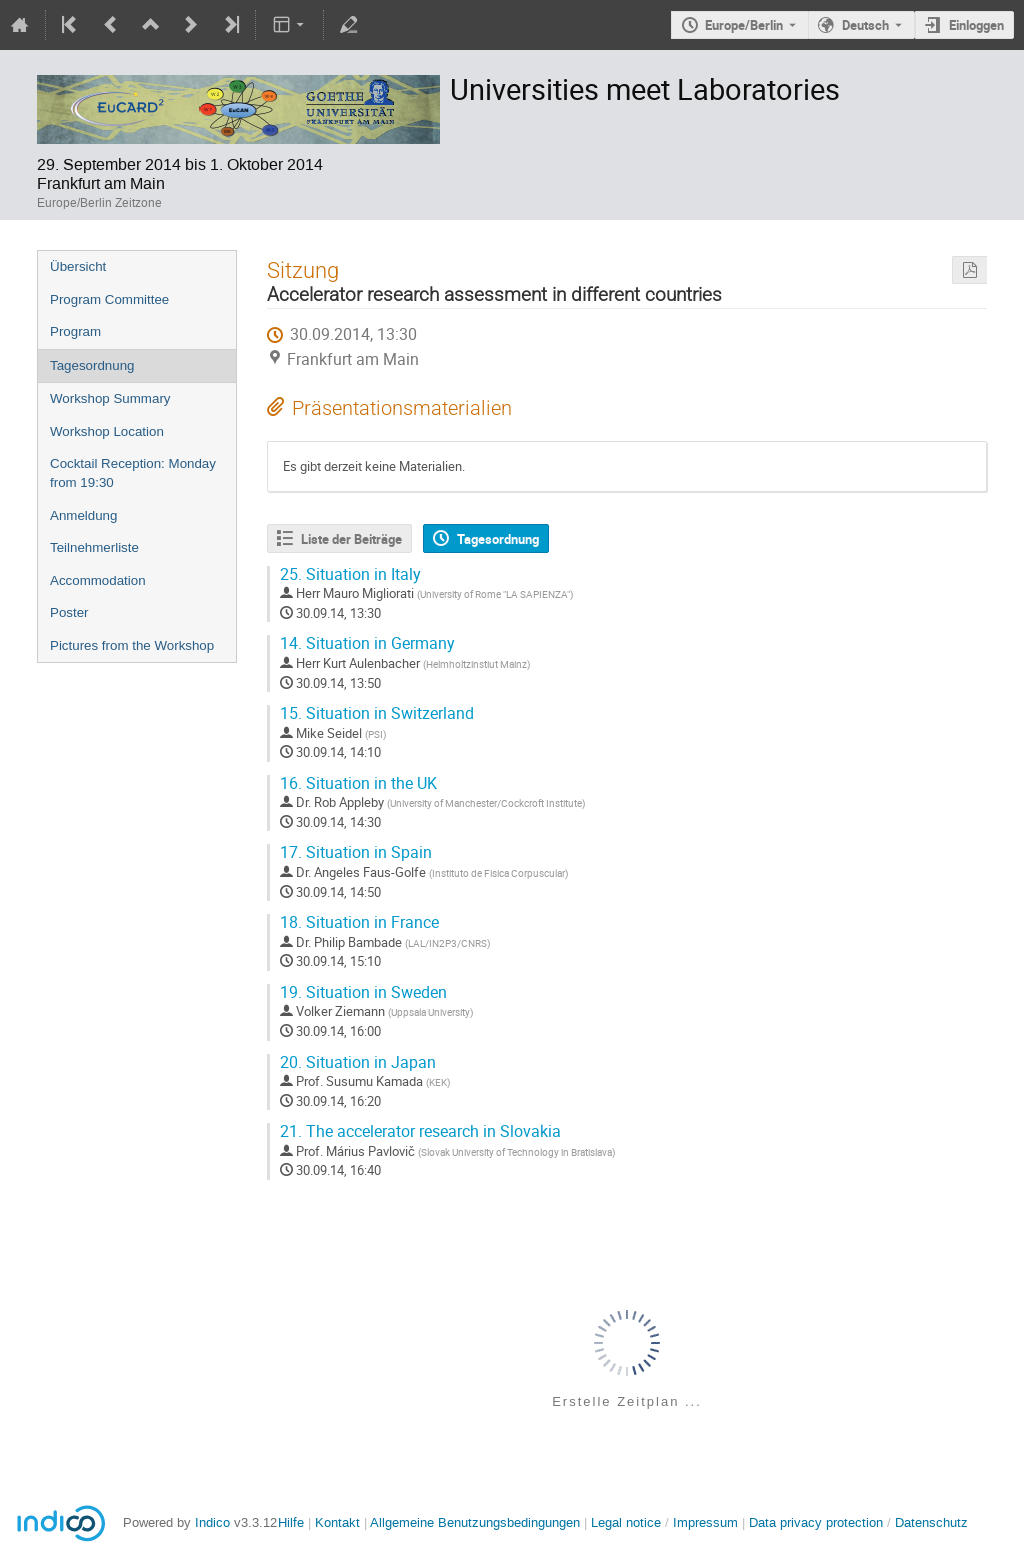 The width and height of the screenshot is (1024, 1553). What do you see at coordinates (291, 1522) in the screenshot?
I see `Hilfe` at bounding box center [291, 1522].